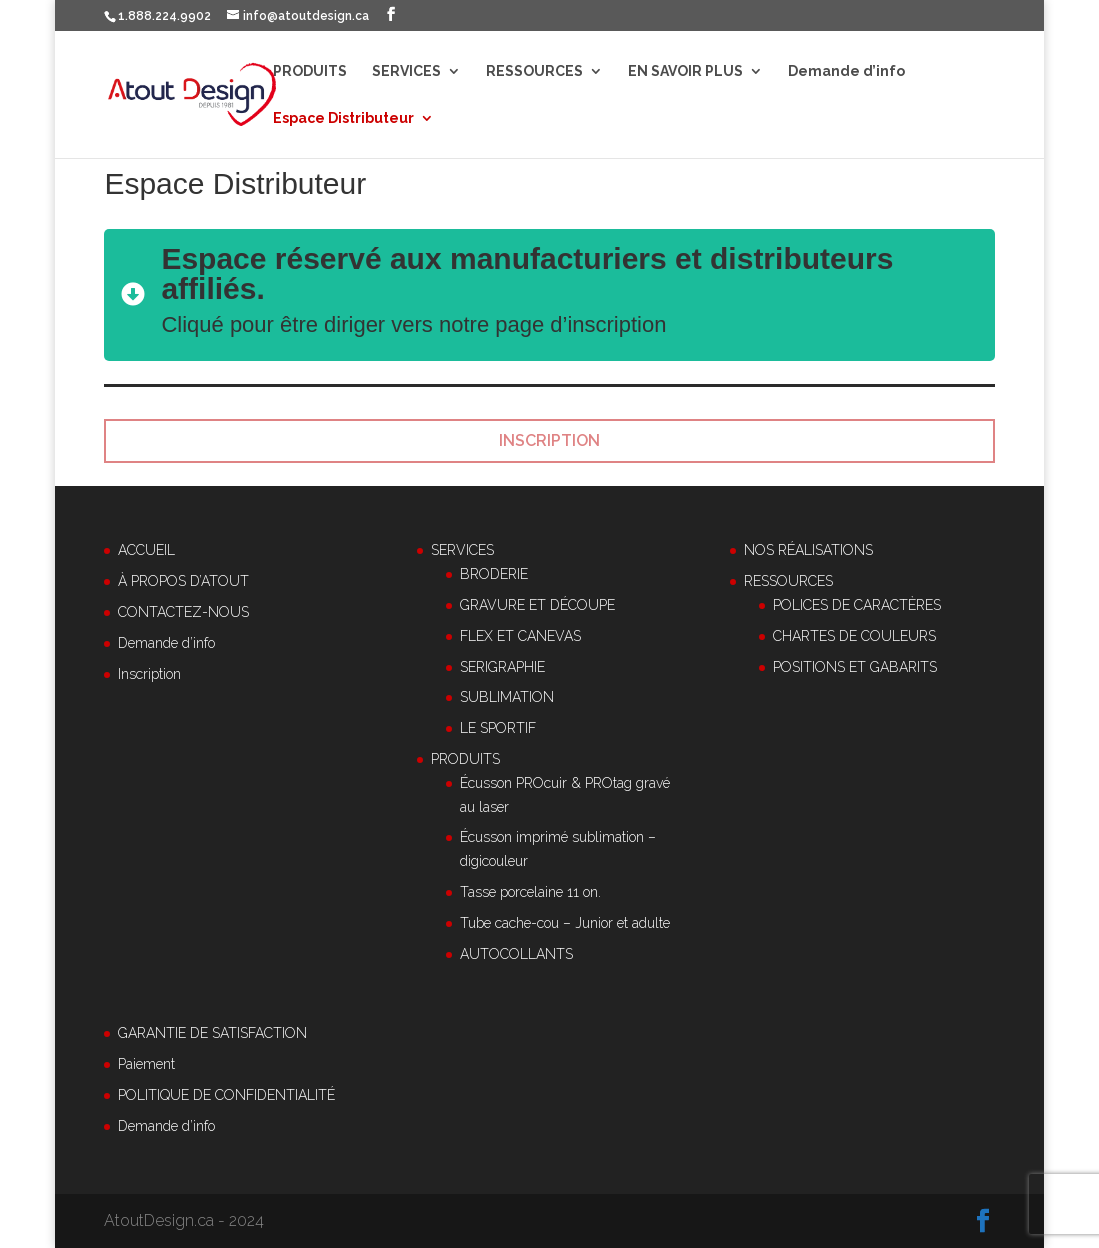 The height and width of the screenshot is (1248, 1099). What do you see at coordinates (516, 954) in the screenshot?
I see `AUTOCOLLANTS` at bounding box center [516, 954].